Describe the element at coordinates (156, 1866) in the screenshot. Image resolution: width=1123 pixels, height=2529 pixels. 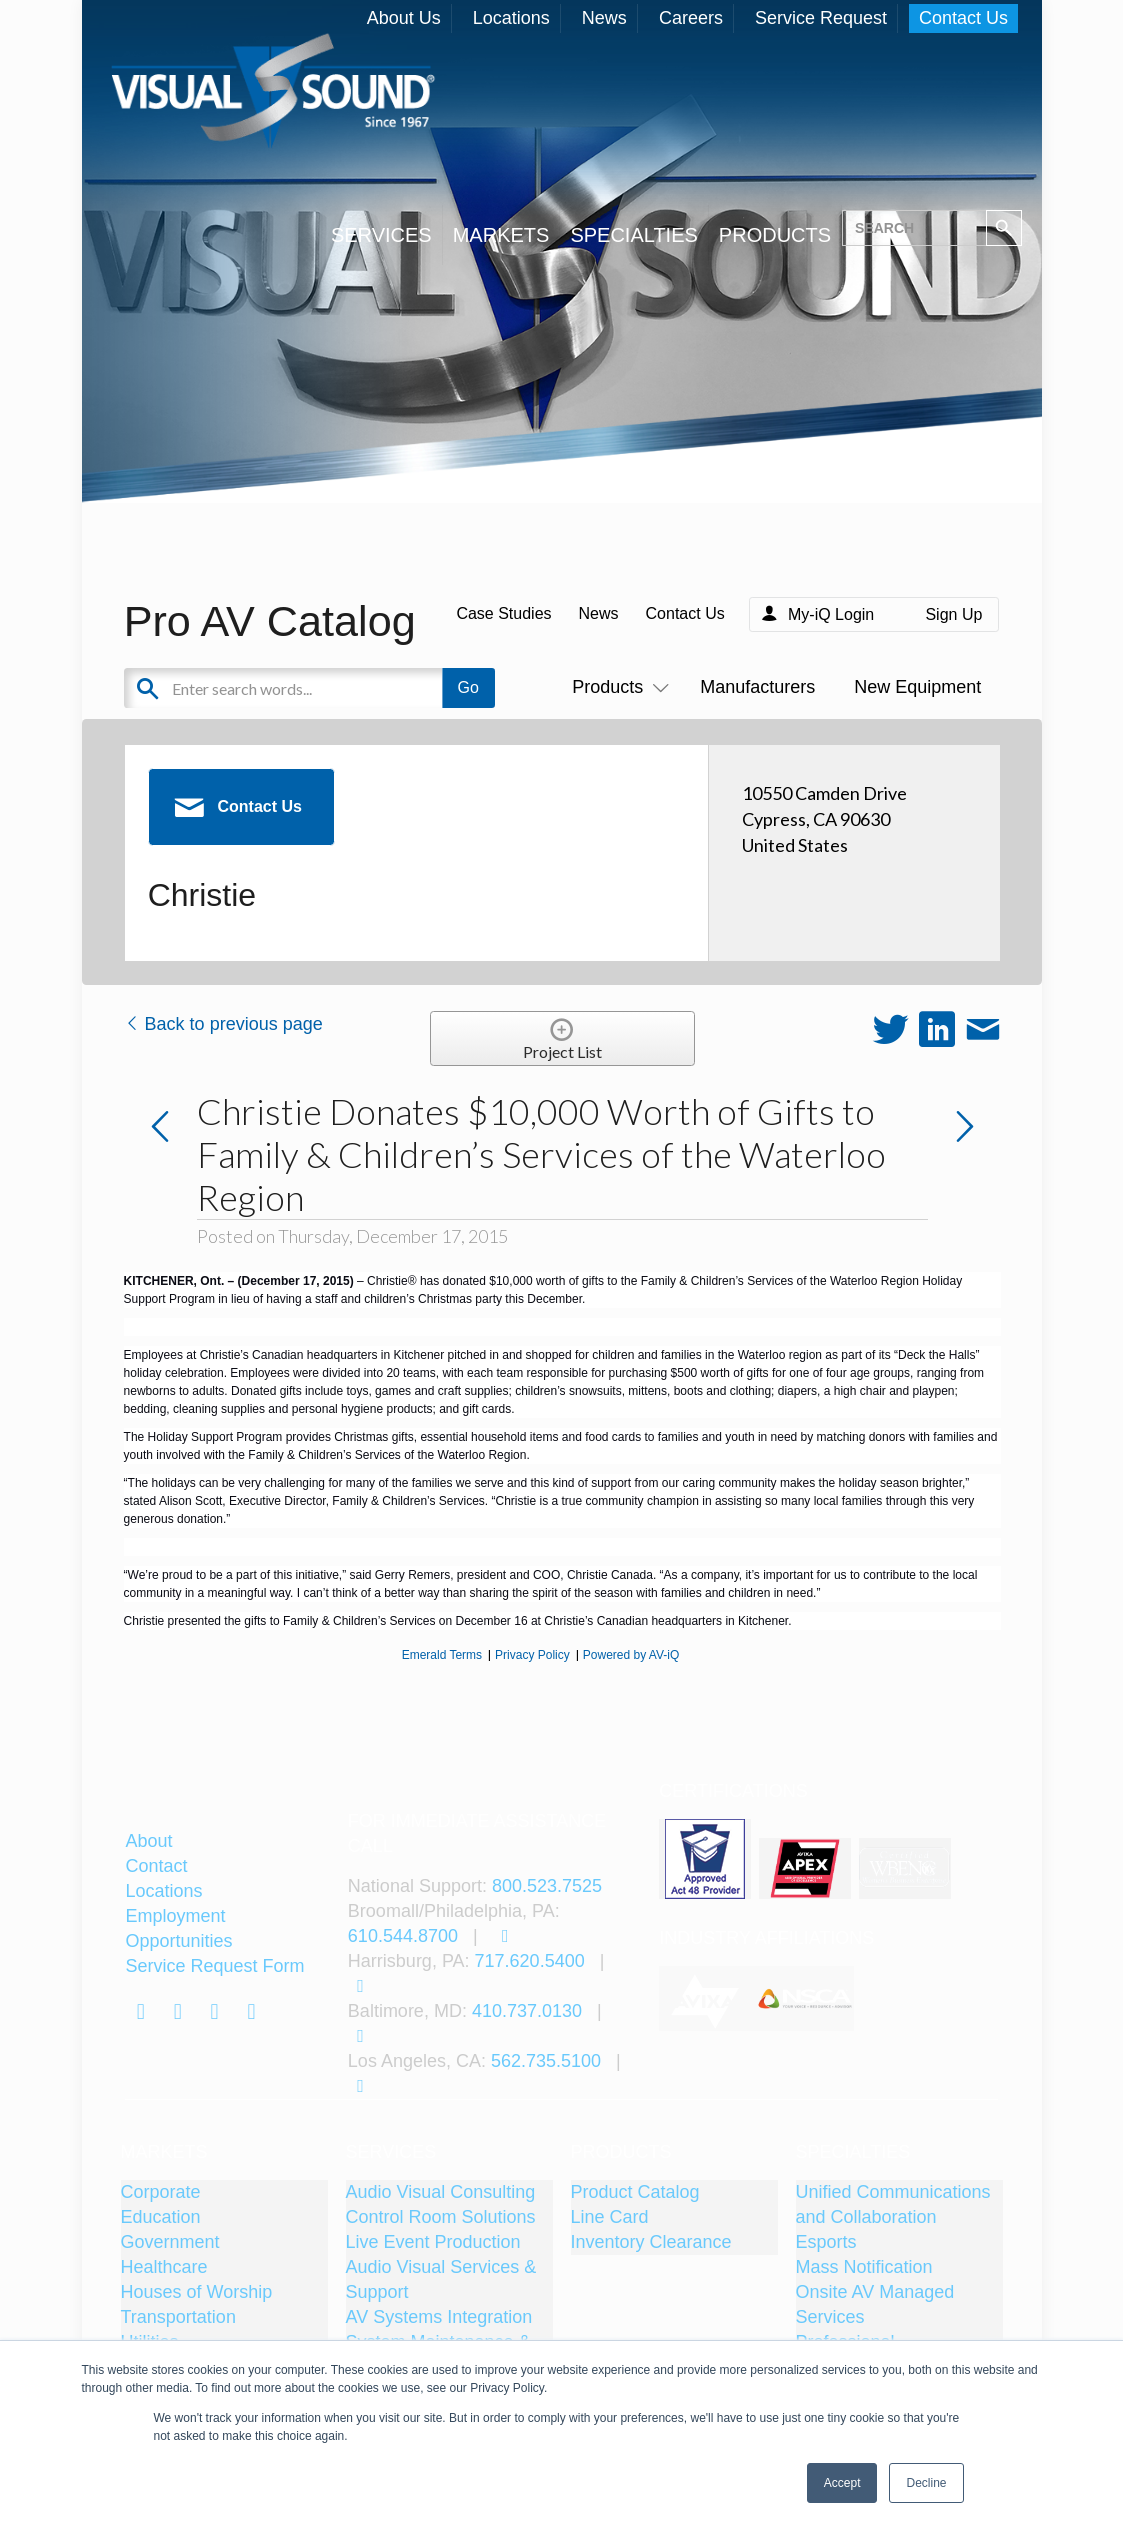
I see `Contact` at that location.